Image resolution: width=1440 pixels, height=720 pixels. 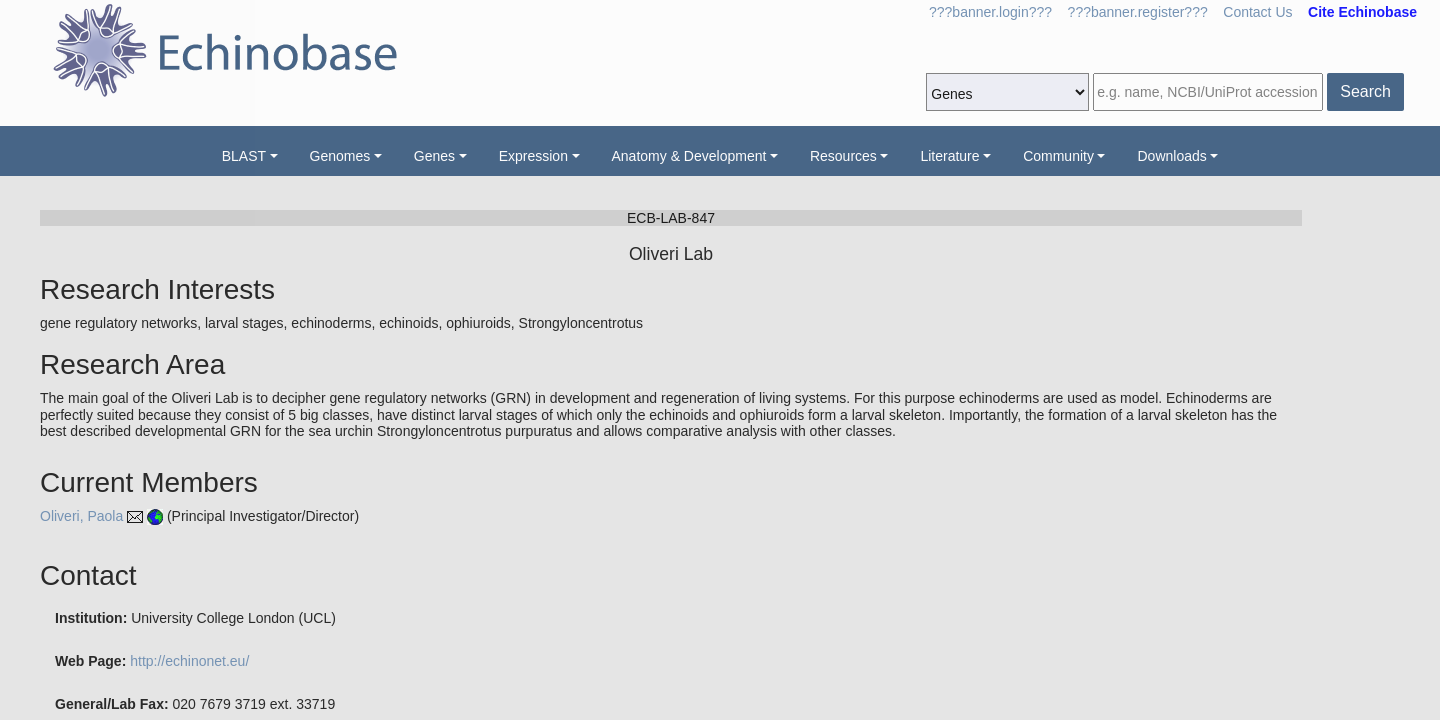 What do you see at coordinates (533, 156) in the screenshot?
I see `Expression` at bounding box center [533, 156].